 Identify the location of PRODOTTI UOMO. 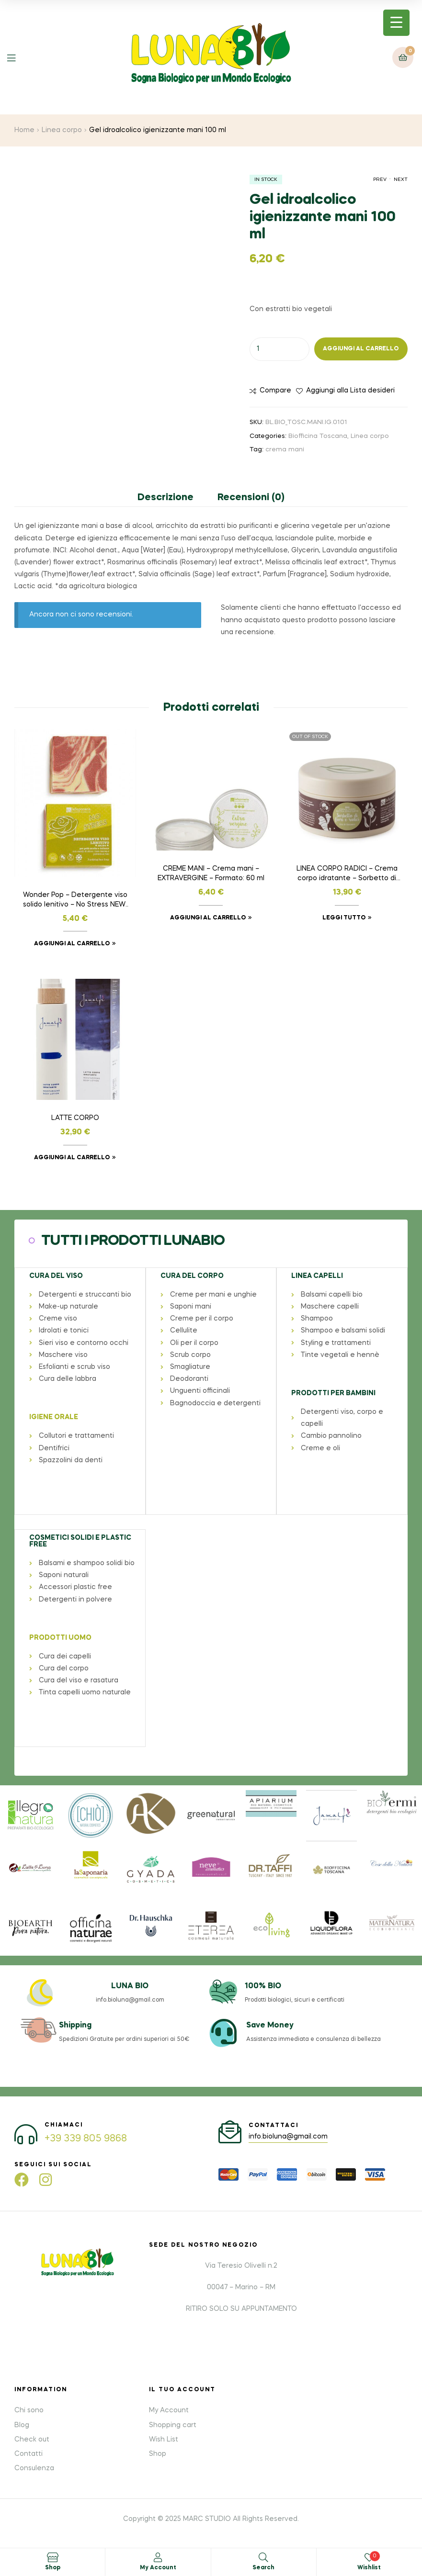
(60, 1636).